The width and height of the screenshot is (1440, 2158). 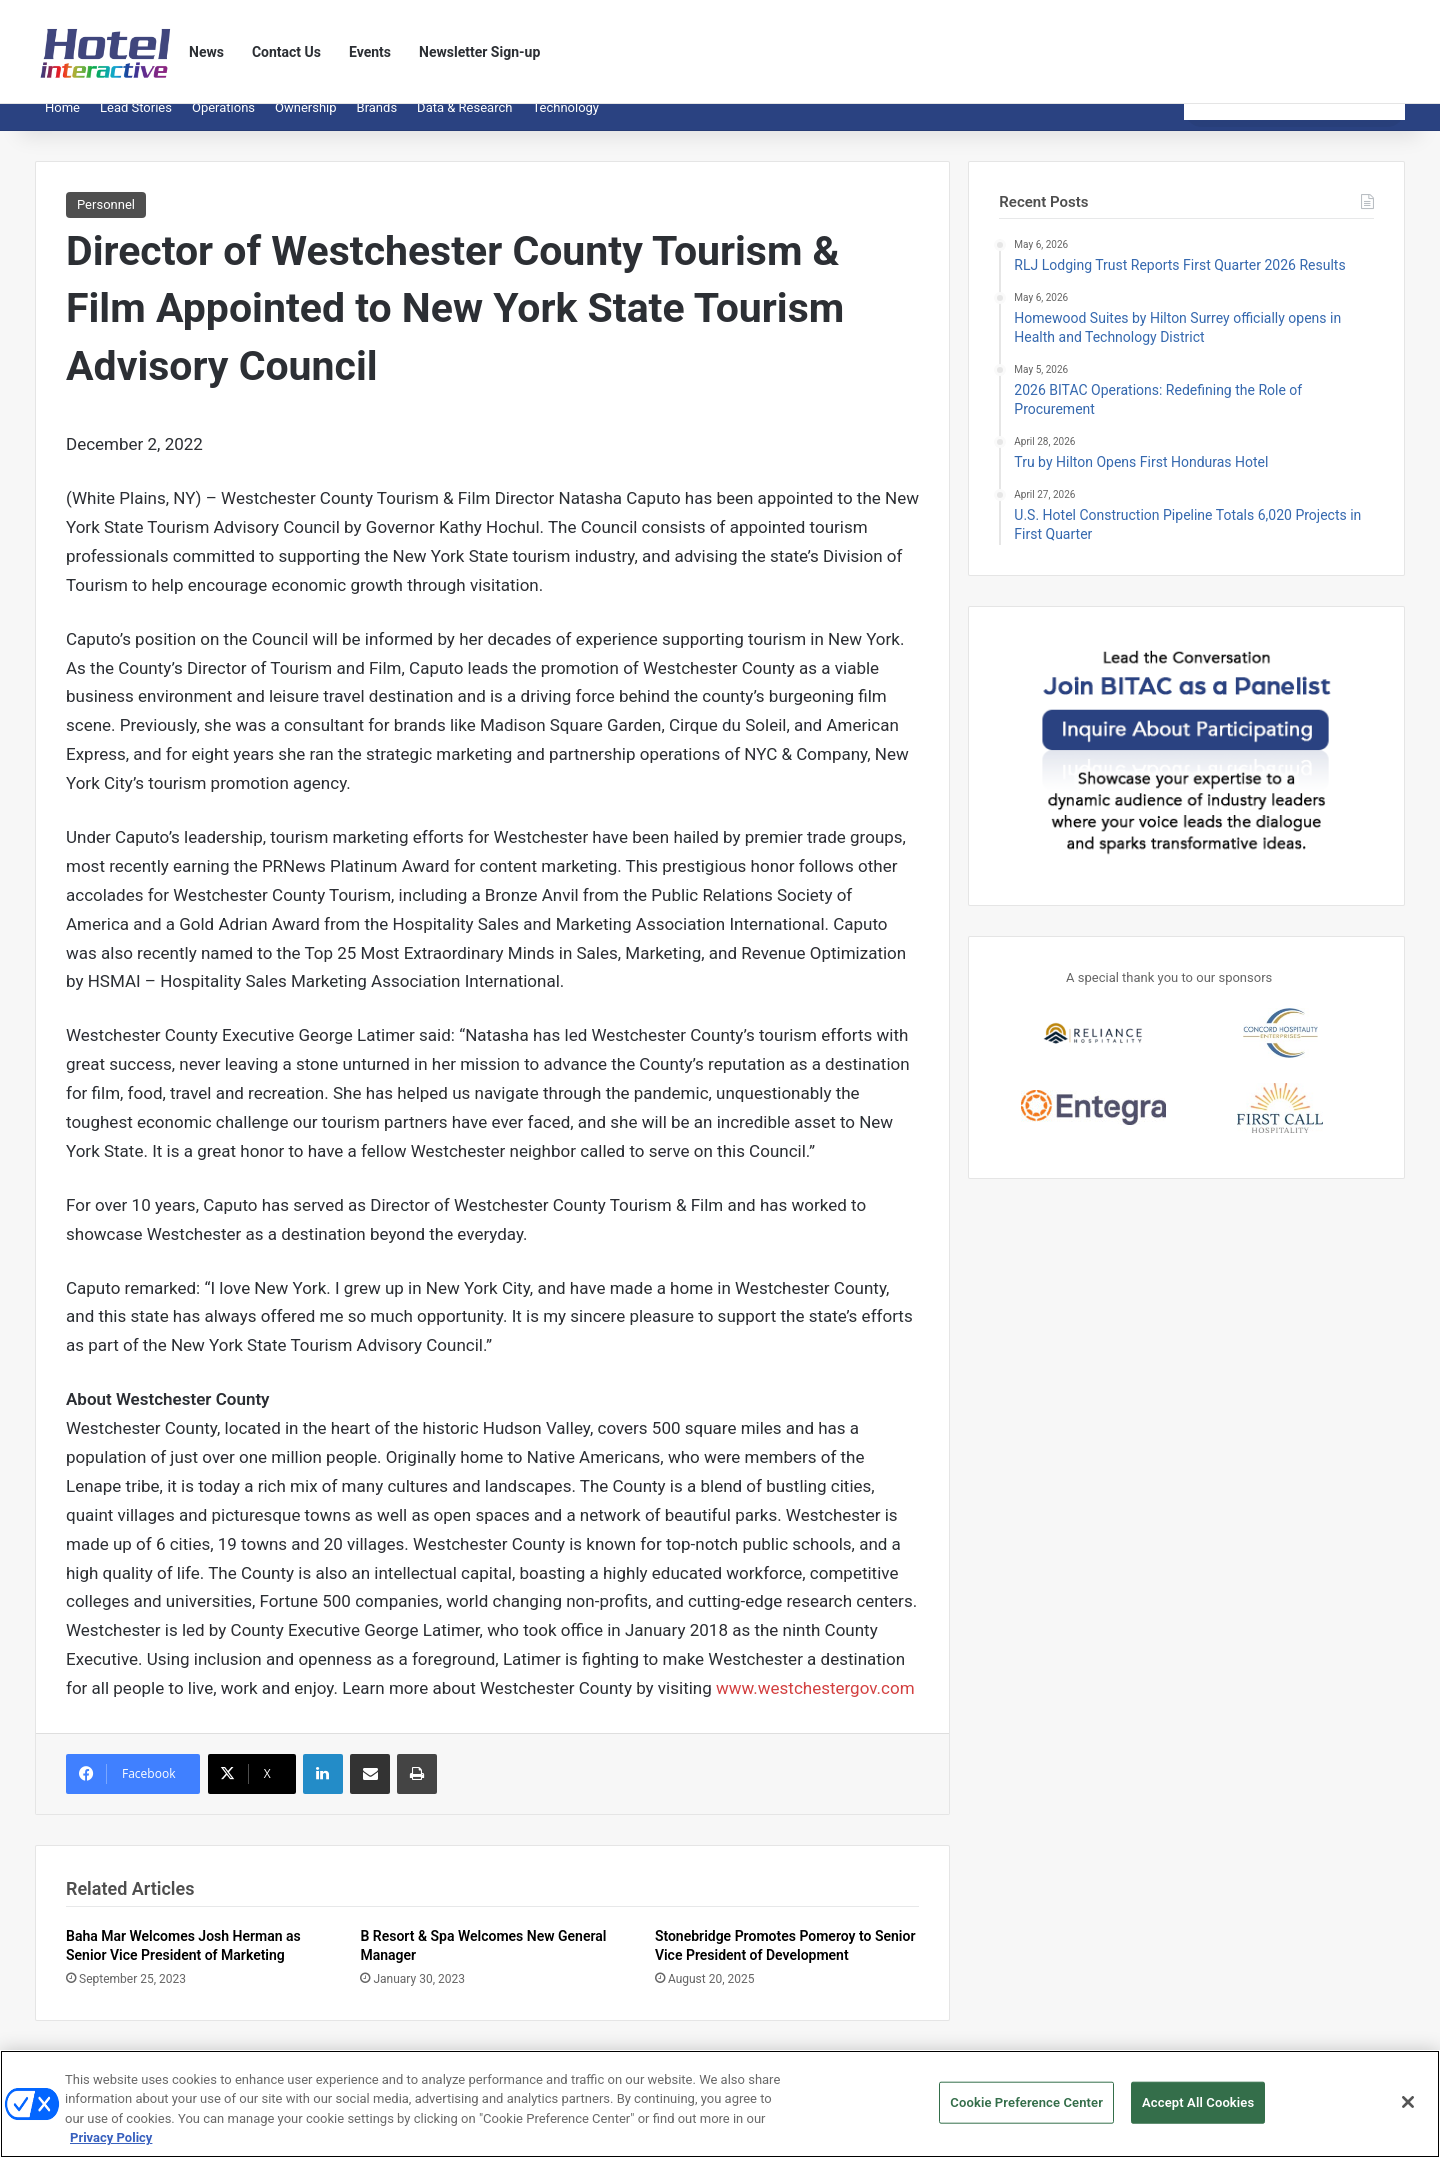 What do you see at coordinates (479, 52) in the screenshot?
I see `Newsletter Sign-up` at bounding box center [479, 52].